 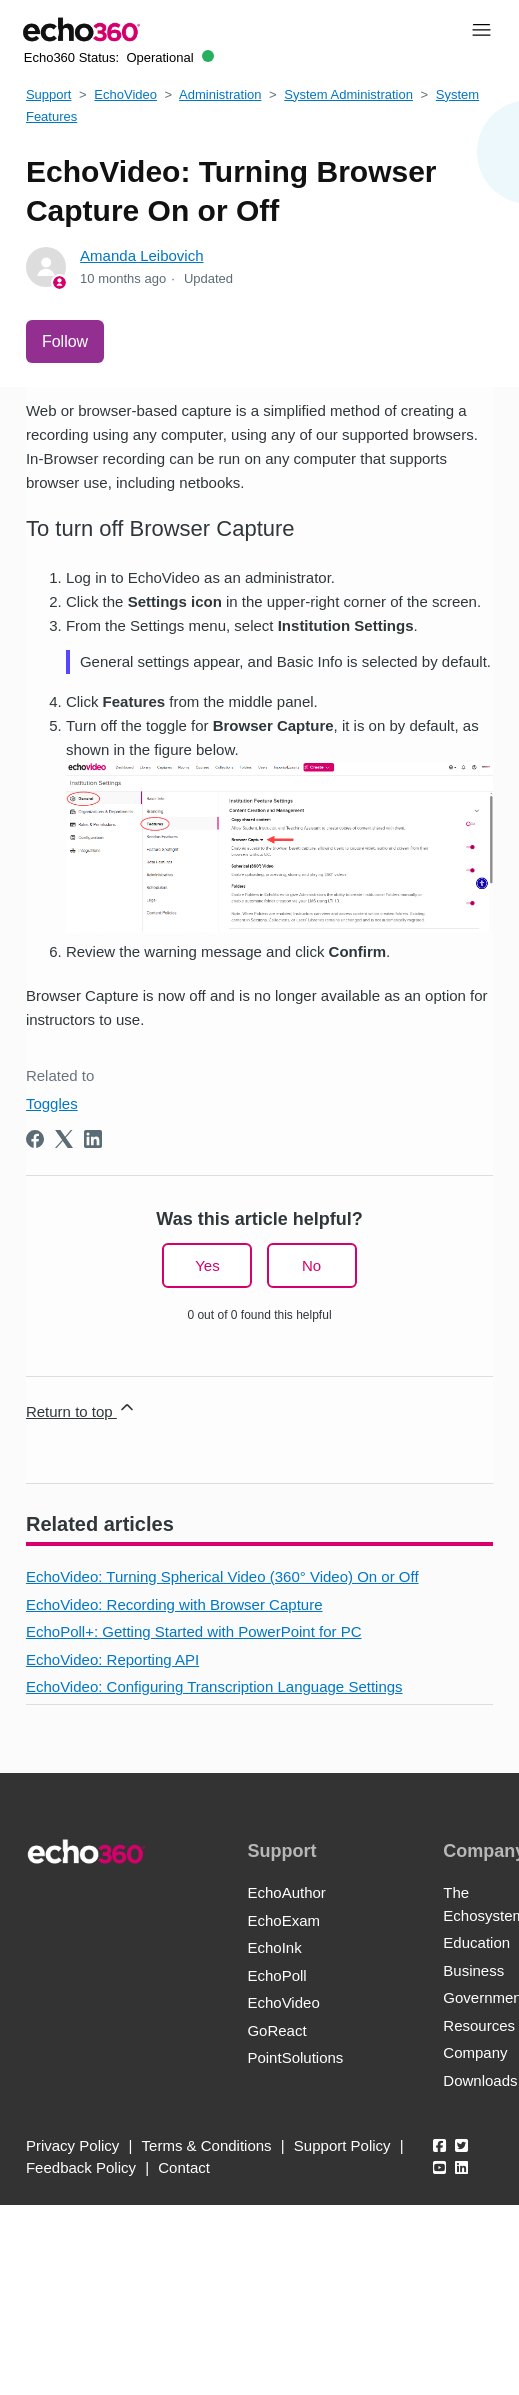 What do you see at coordinates (52, 1103) in the screenshot?
I see `Toggles` at bounding box center [52, 1103].